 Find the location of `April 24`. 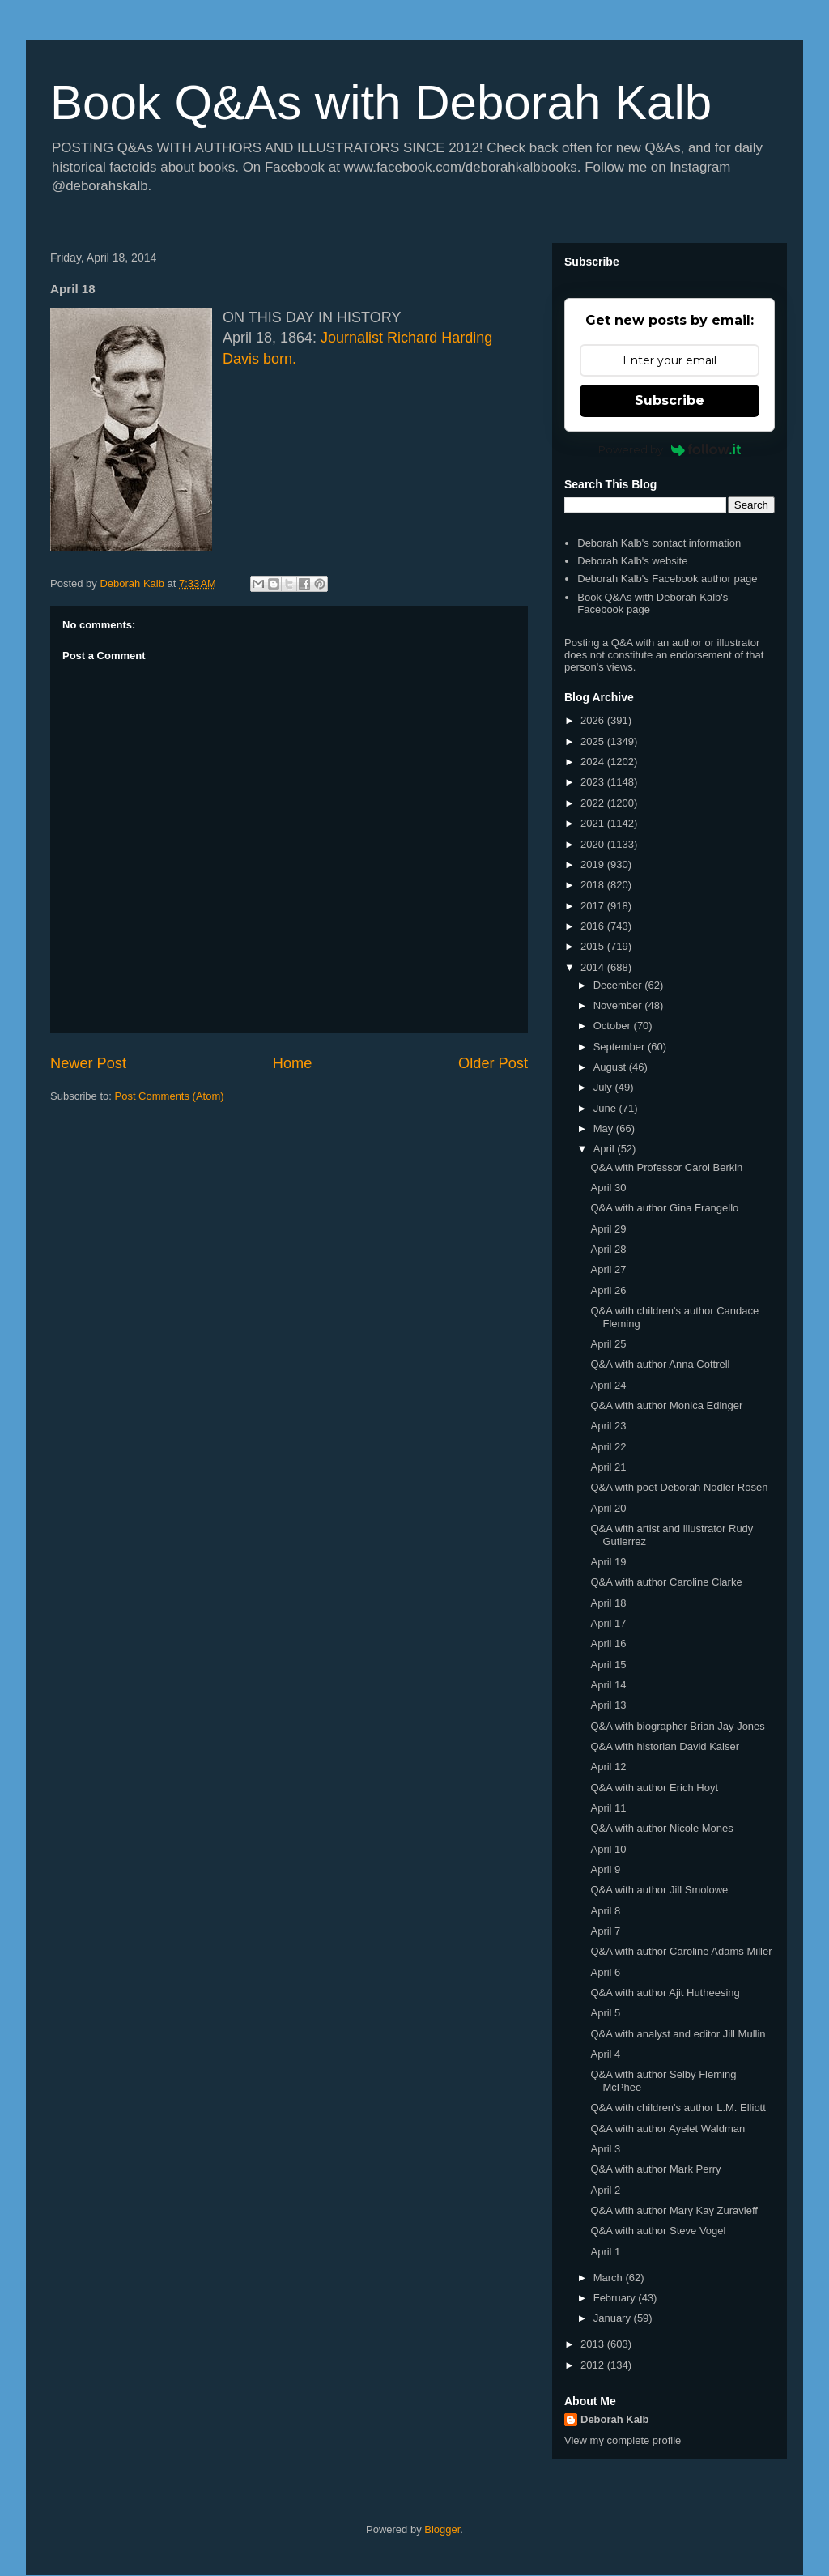

April 24 is located at coordinates (608, 1385).